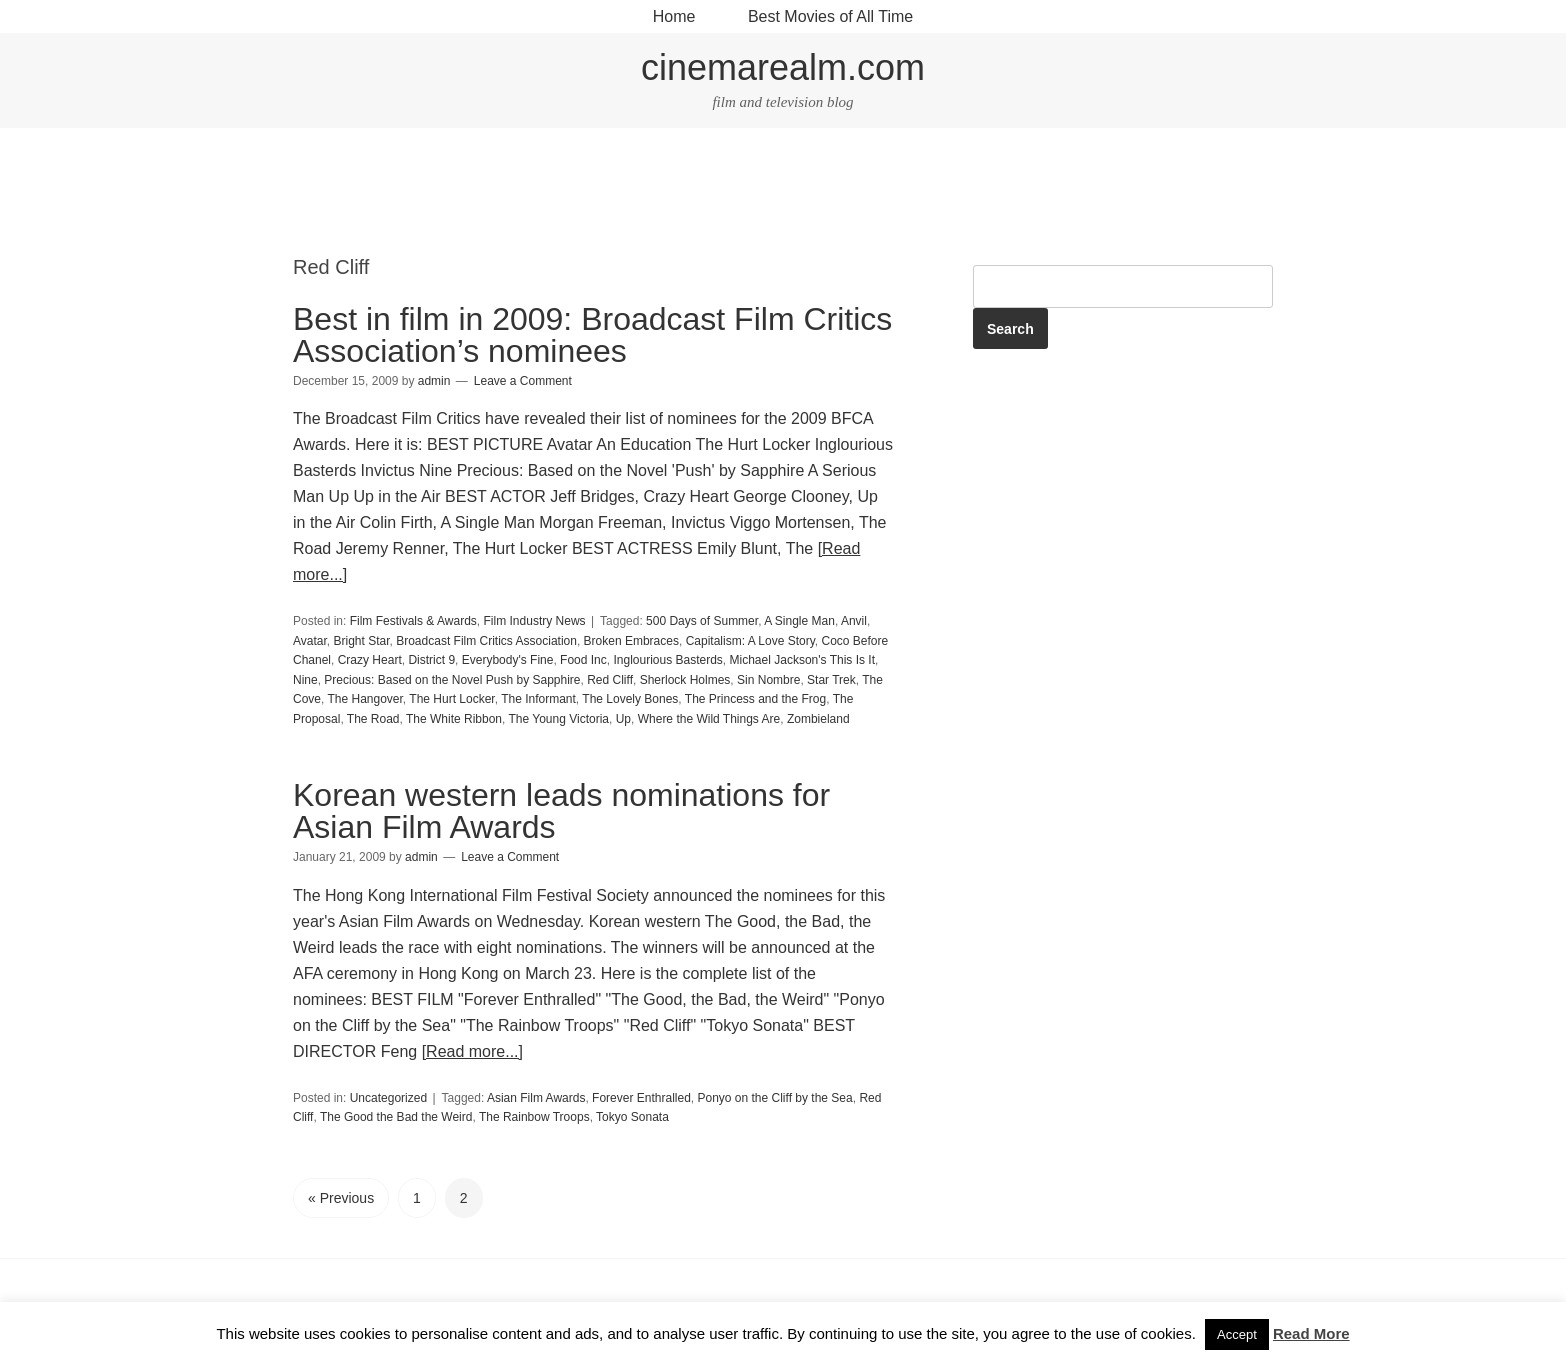  I want to click on Avatar, so click(310, 641).